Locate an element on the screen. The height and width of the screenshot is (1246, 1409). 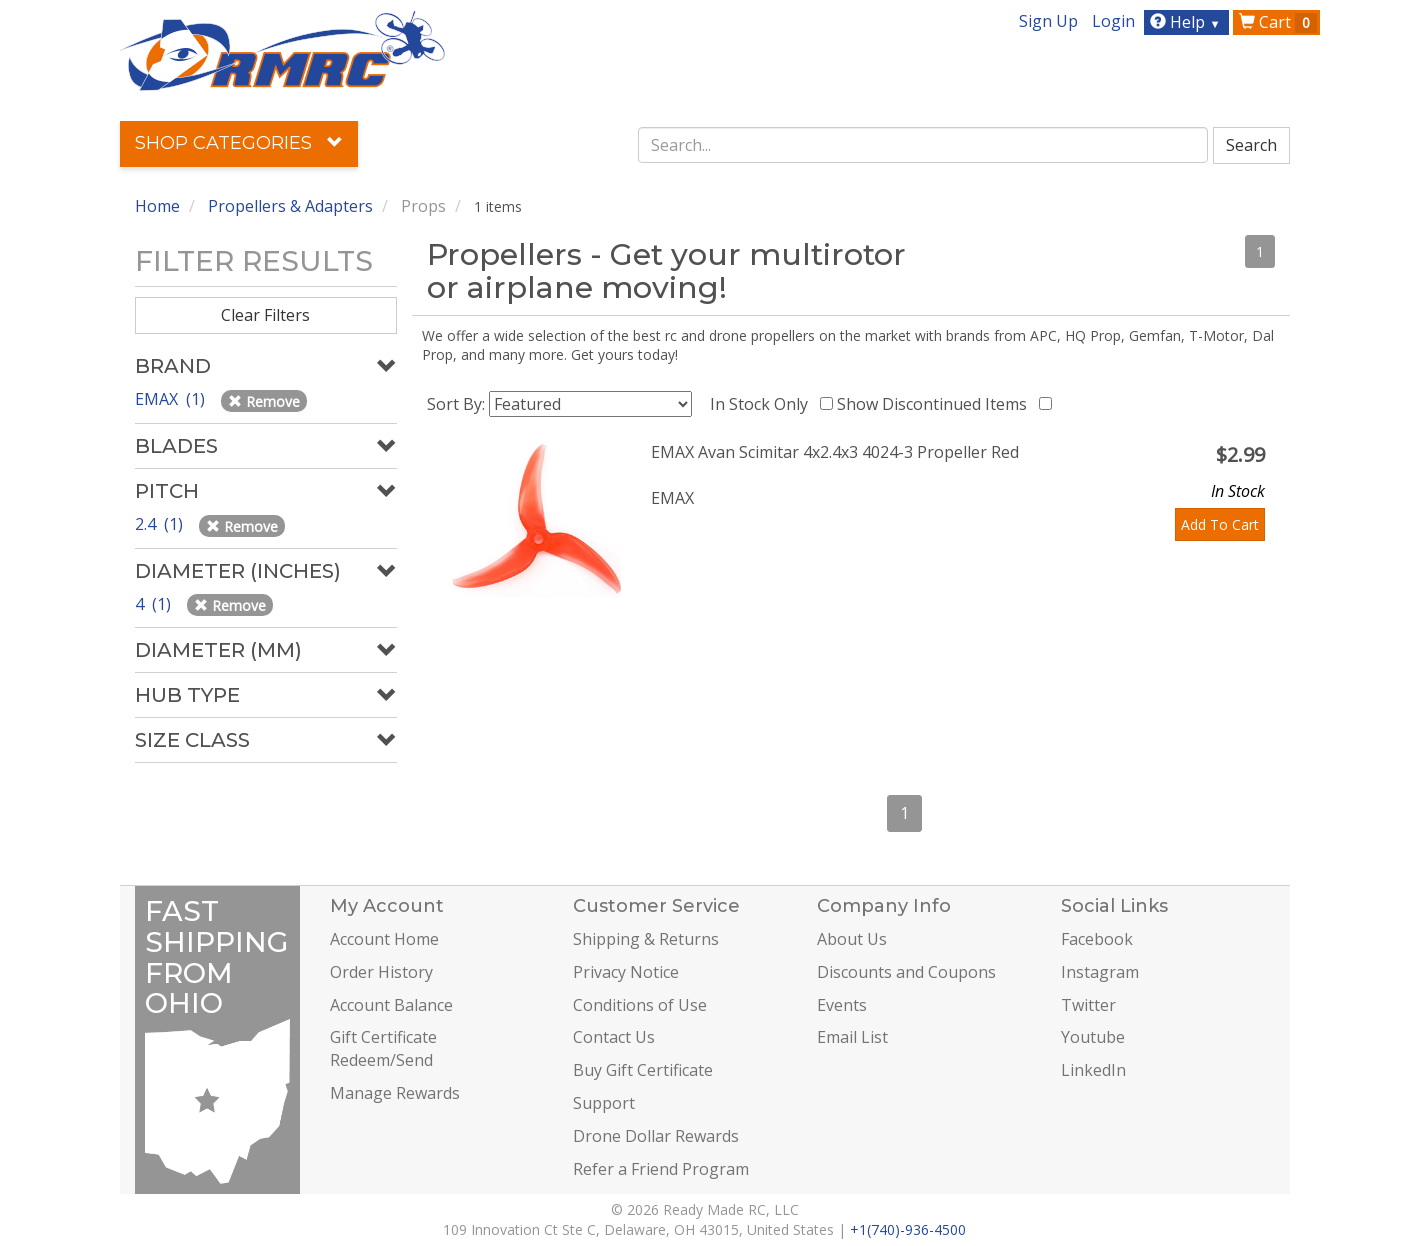
Add To Cart is located at coordinates (1220, 524).